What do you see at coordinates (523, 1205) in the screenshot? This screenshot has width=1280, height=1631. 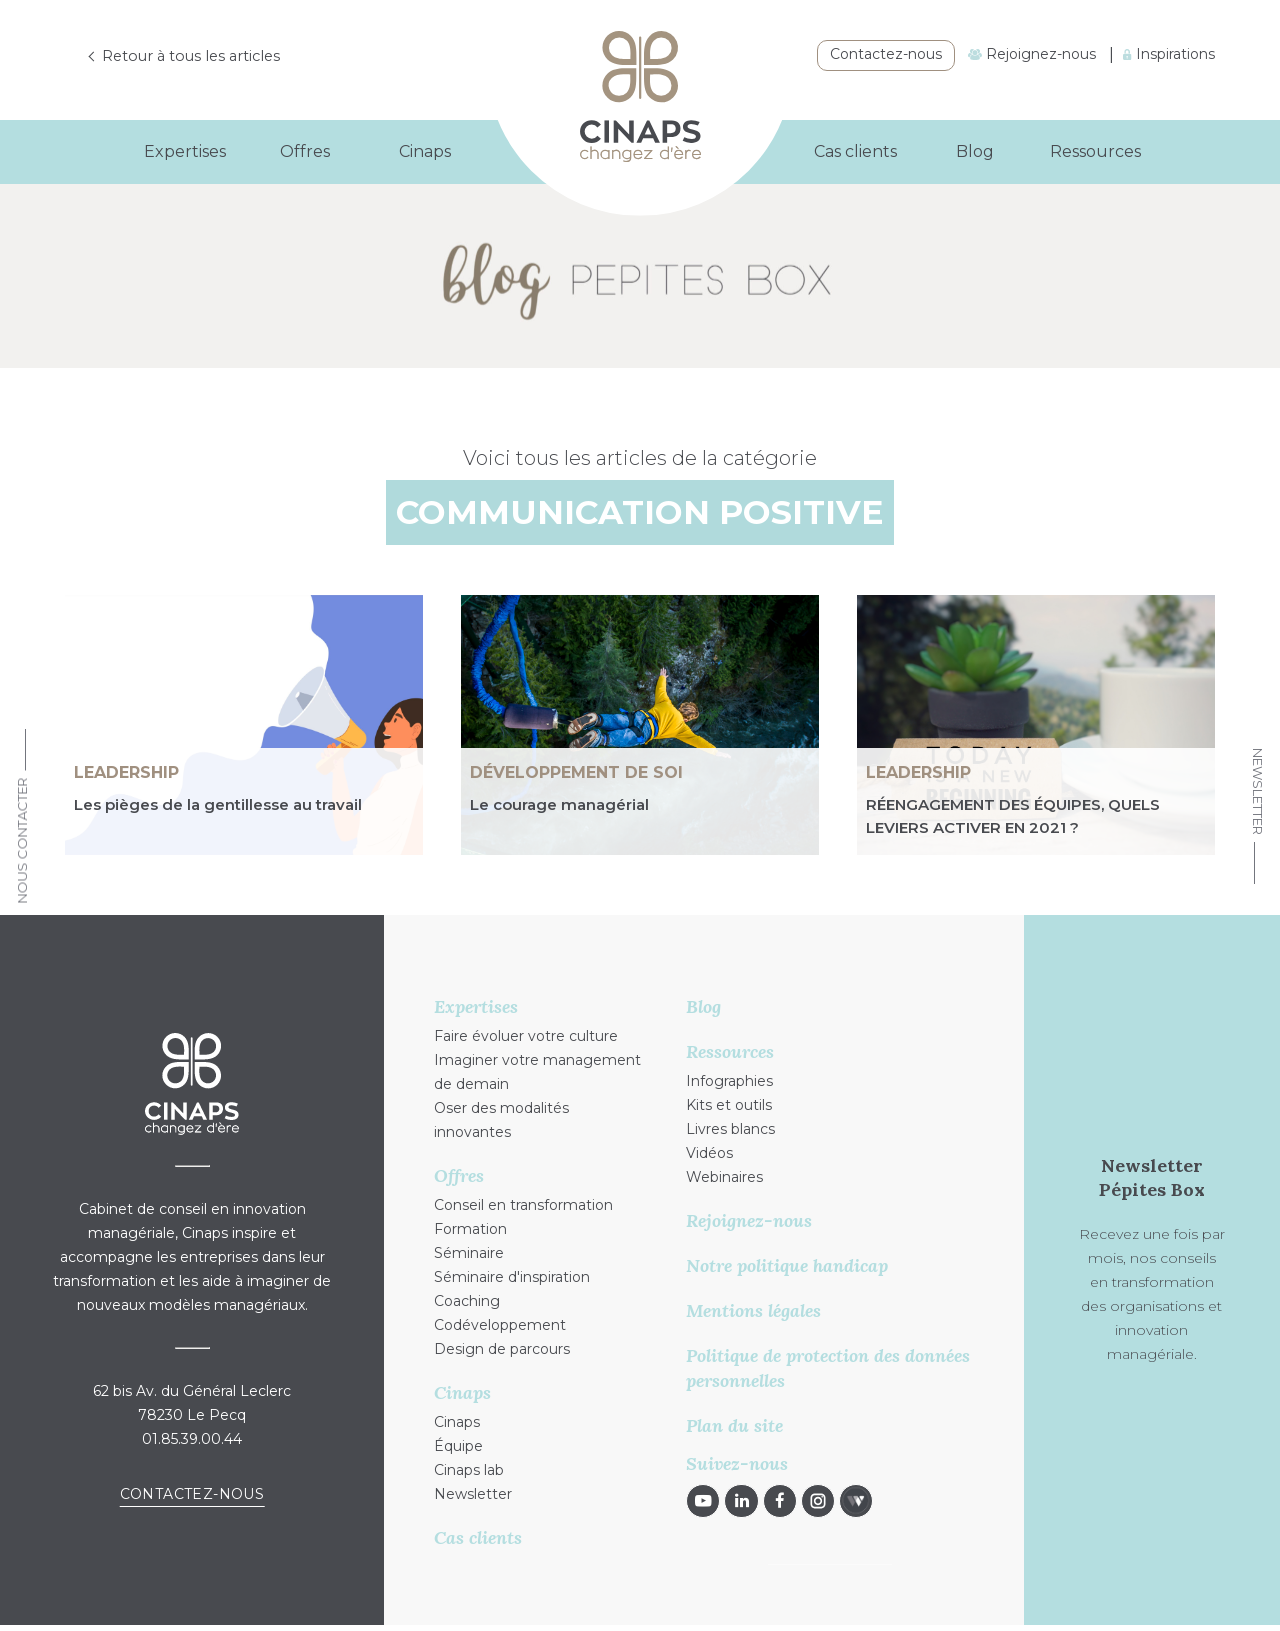 I see `Conseil en transformation` at bounding box center [523, 1205].